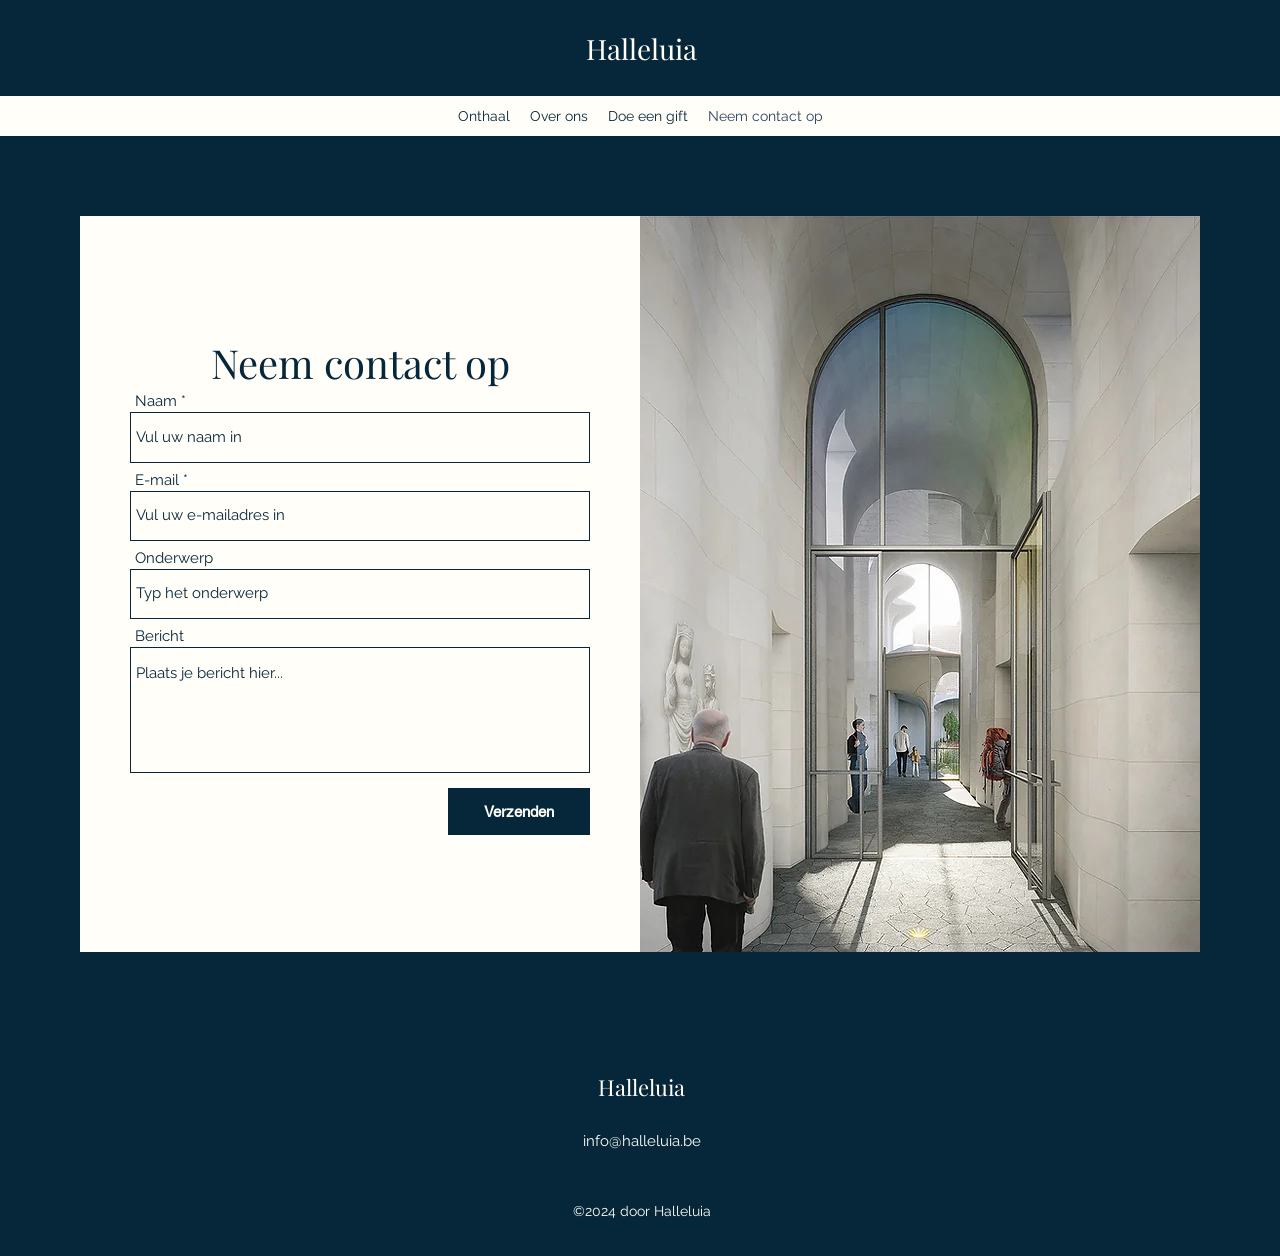 Image resolution: width=1280 pixels, height=1256 pixels. What do you see at coordinates (174, 558) in the screenshot?
I see `Onderwerp` at bounding box center [174, 558].